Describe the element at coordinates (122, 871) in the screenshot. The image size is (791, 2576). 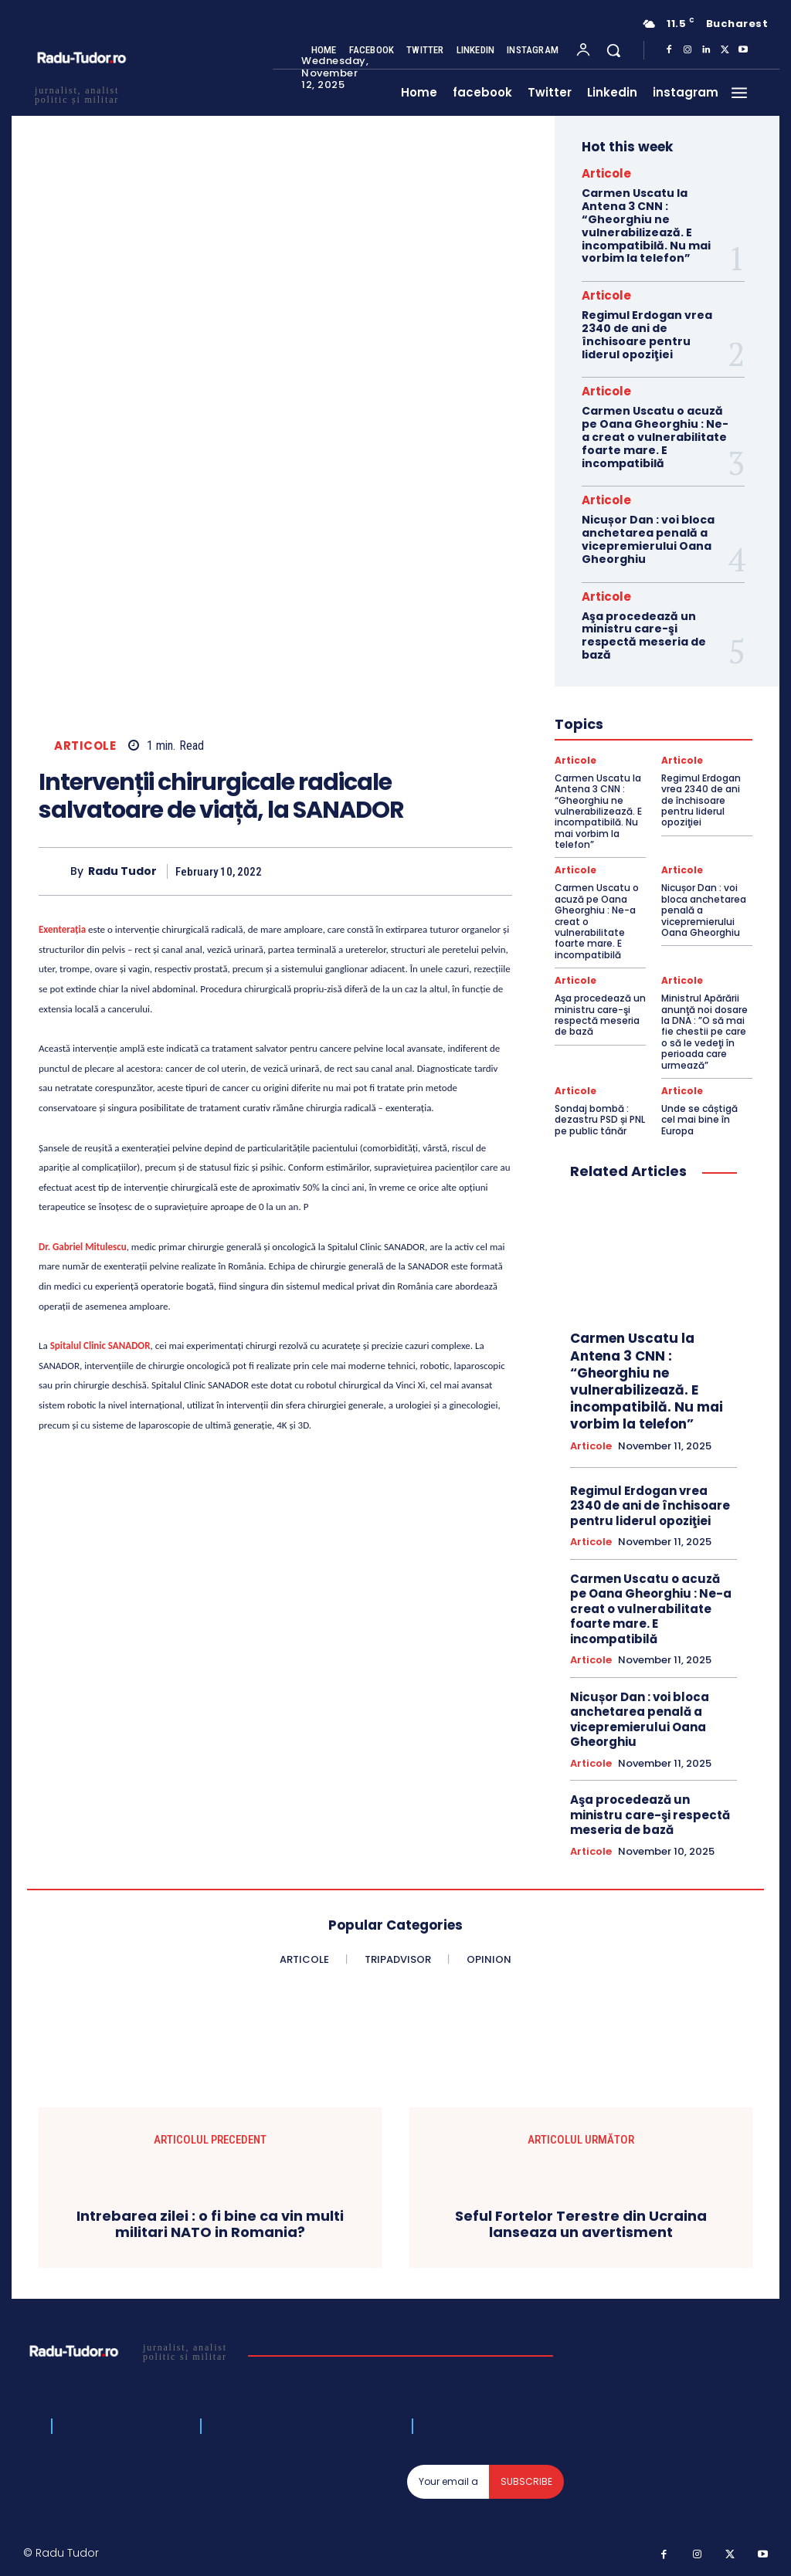
I see `Radu Tudor` at that location.